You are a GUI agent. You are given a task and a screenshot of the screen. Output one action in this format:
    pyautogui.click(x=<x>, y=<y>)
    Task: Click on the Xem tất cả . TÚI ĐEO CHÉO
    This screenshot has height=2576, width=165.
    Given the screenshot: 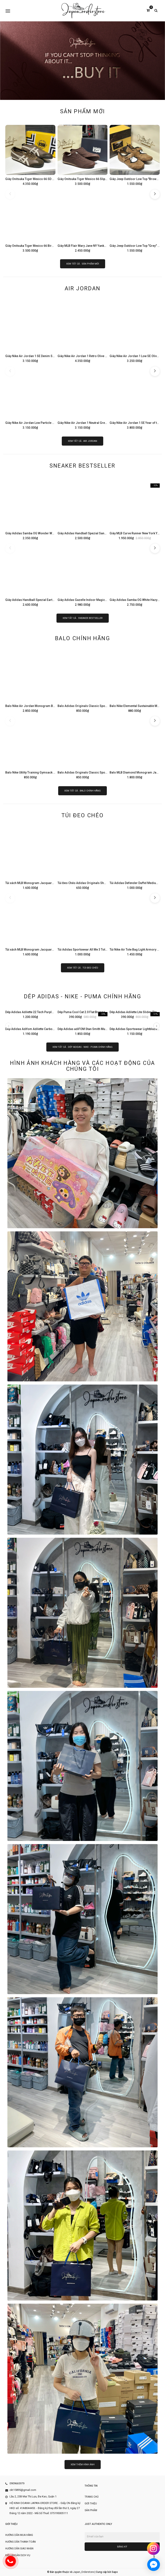 What is the action you would take?
    pyautogui.click(x=82, y=967)
    